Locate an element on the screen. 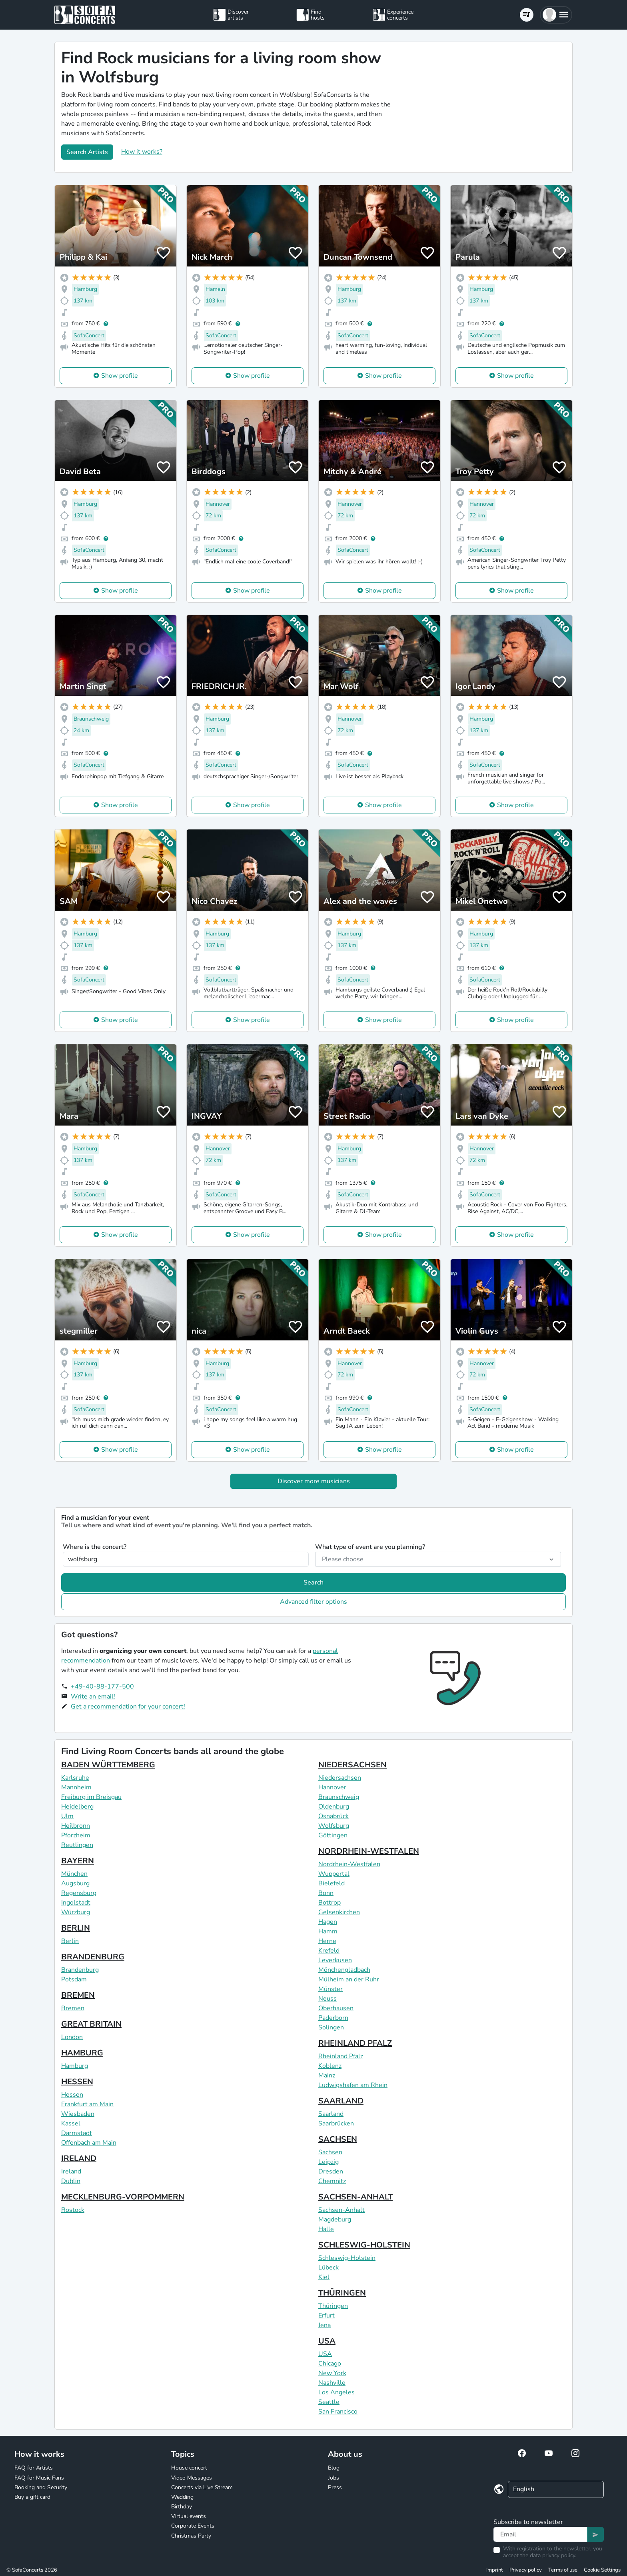  [button] is located at coordinates (556, 15).